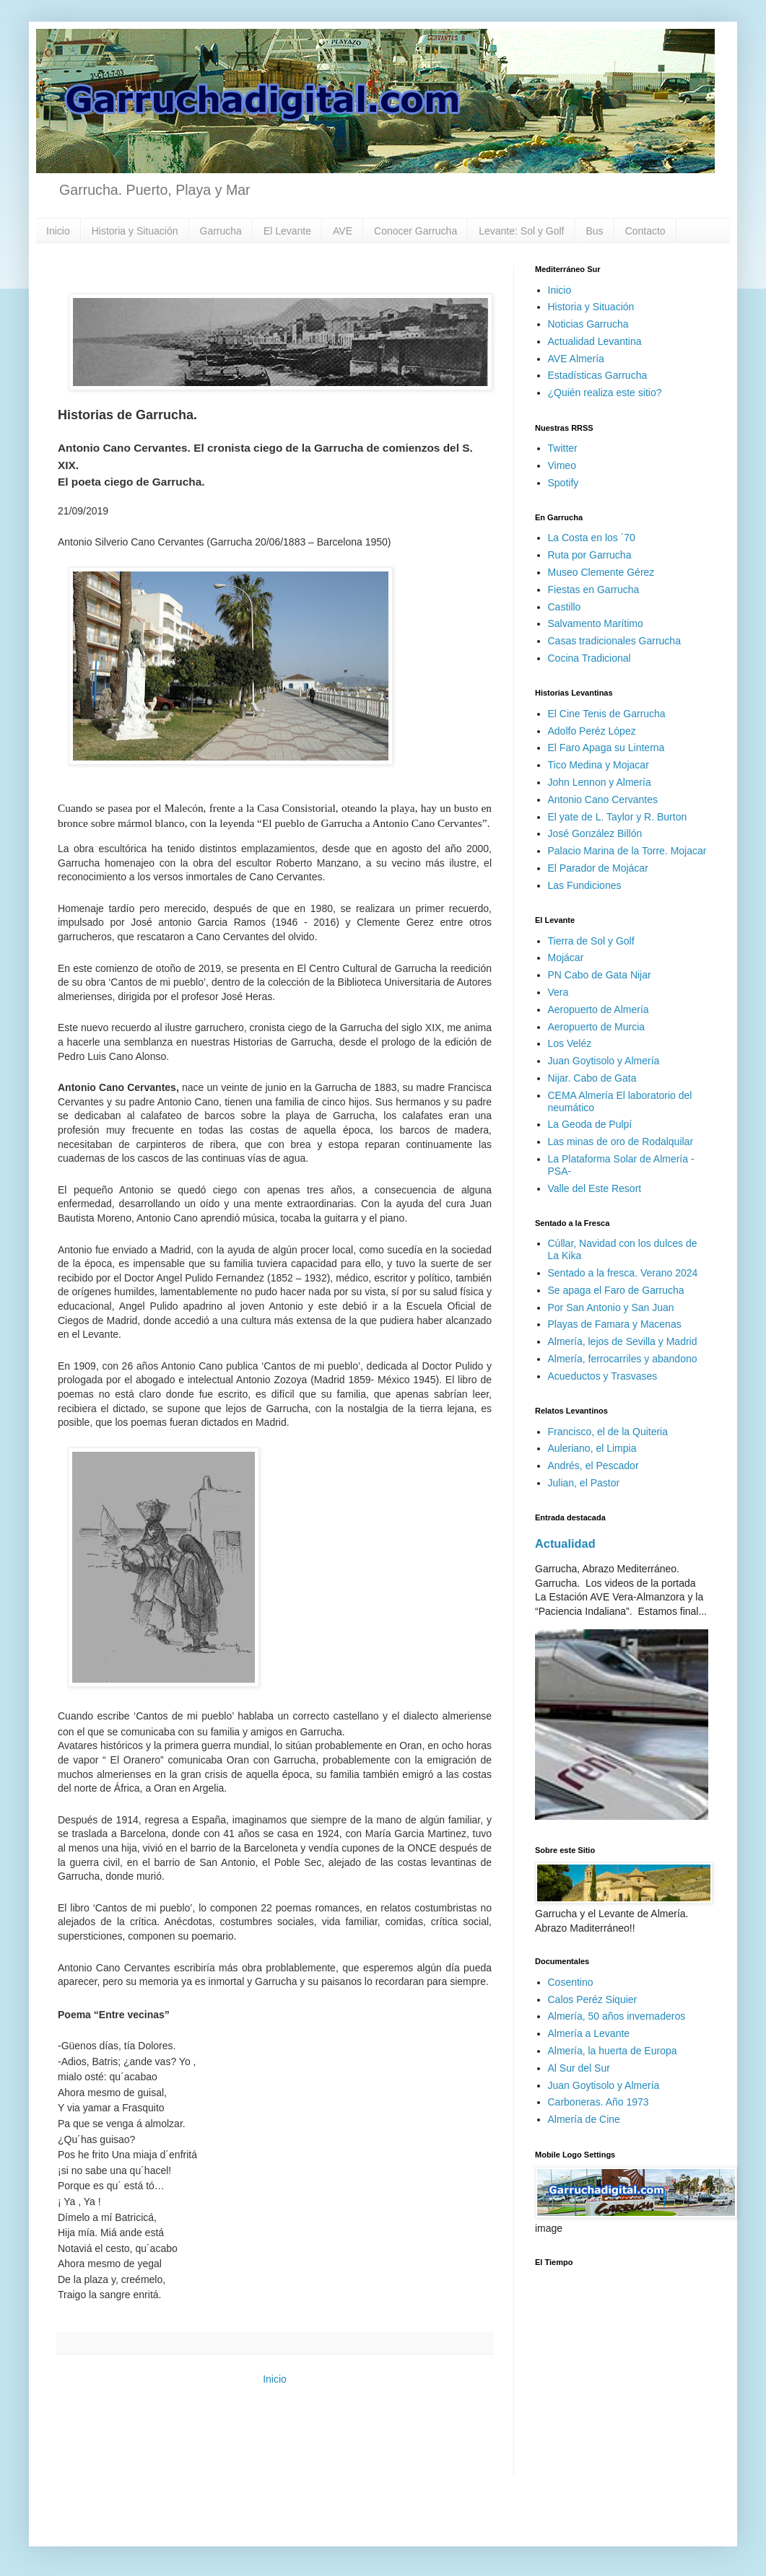 The height and width of the screenshot is (2576, 766). Describe the element at coordinates (595, 1188) in the screenshot. I see `Valle del Este Resort` at that location.